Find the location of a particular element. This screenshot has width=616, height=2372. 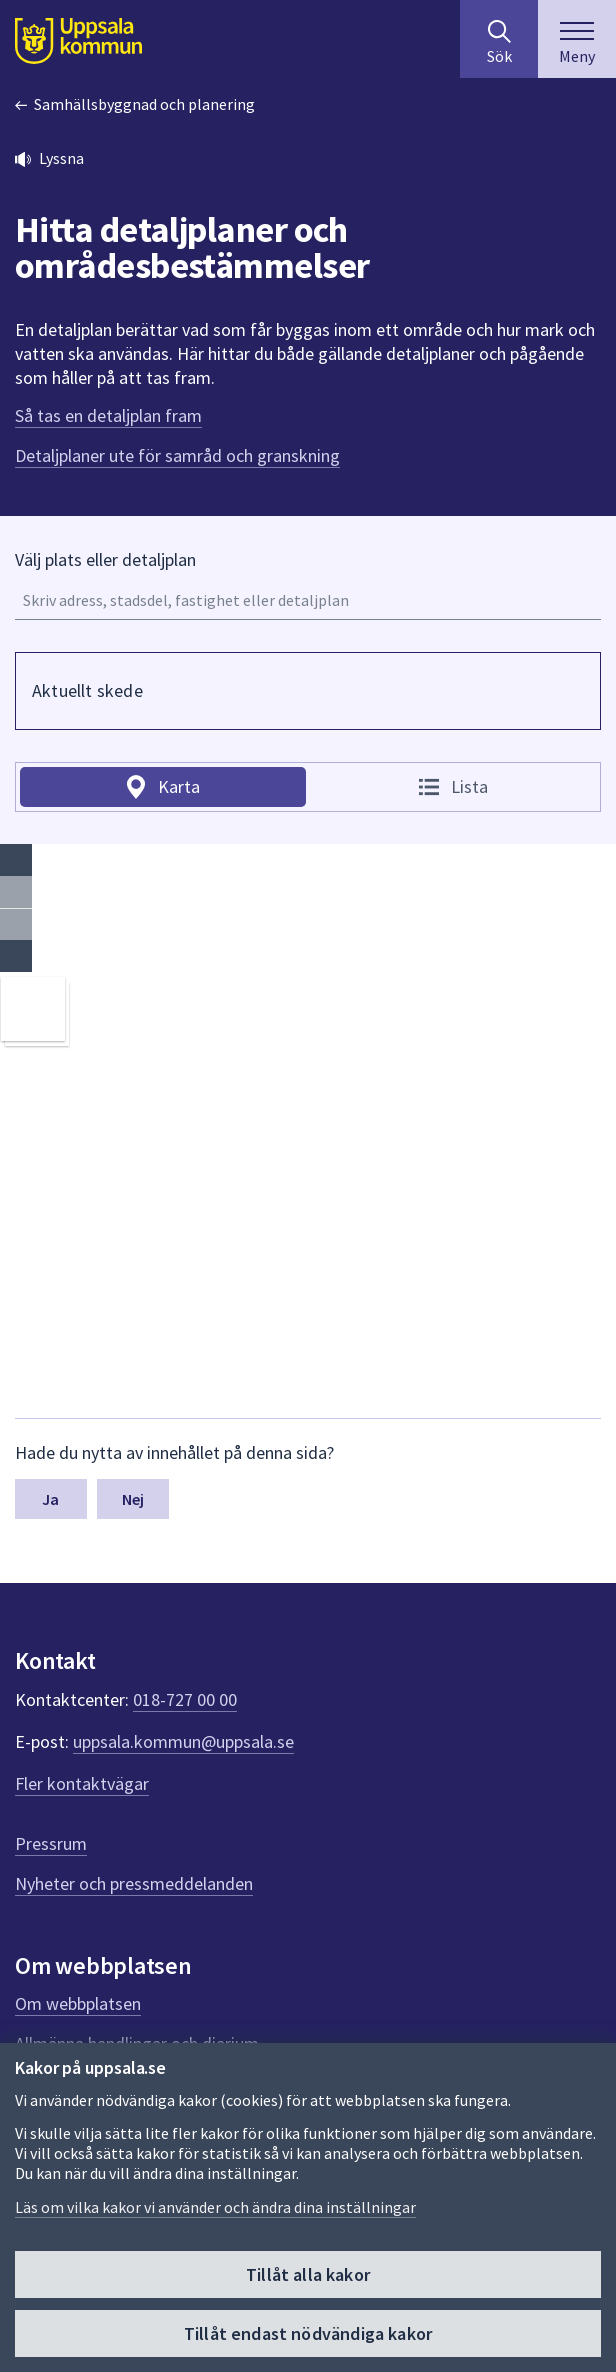

Detaljplaner ute för samråd och granskning is located at coordinates (177, 455).